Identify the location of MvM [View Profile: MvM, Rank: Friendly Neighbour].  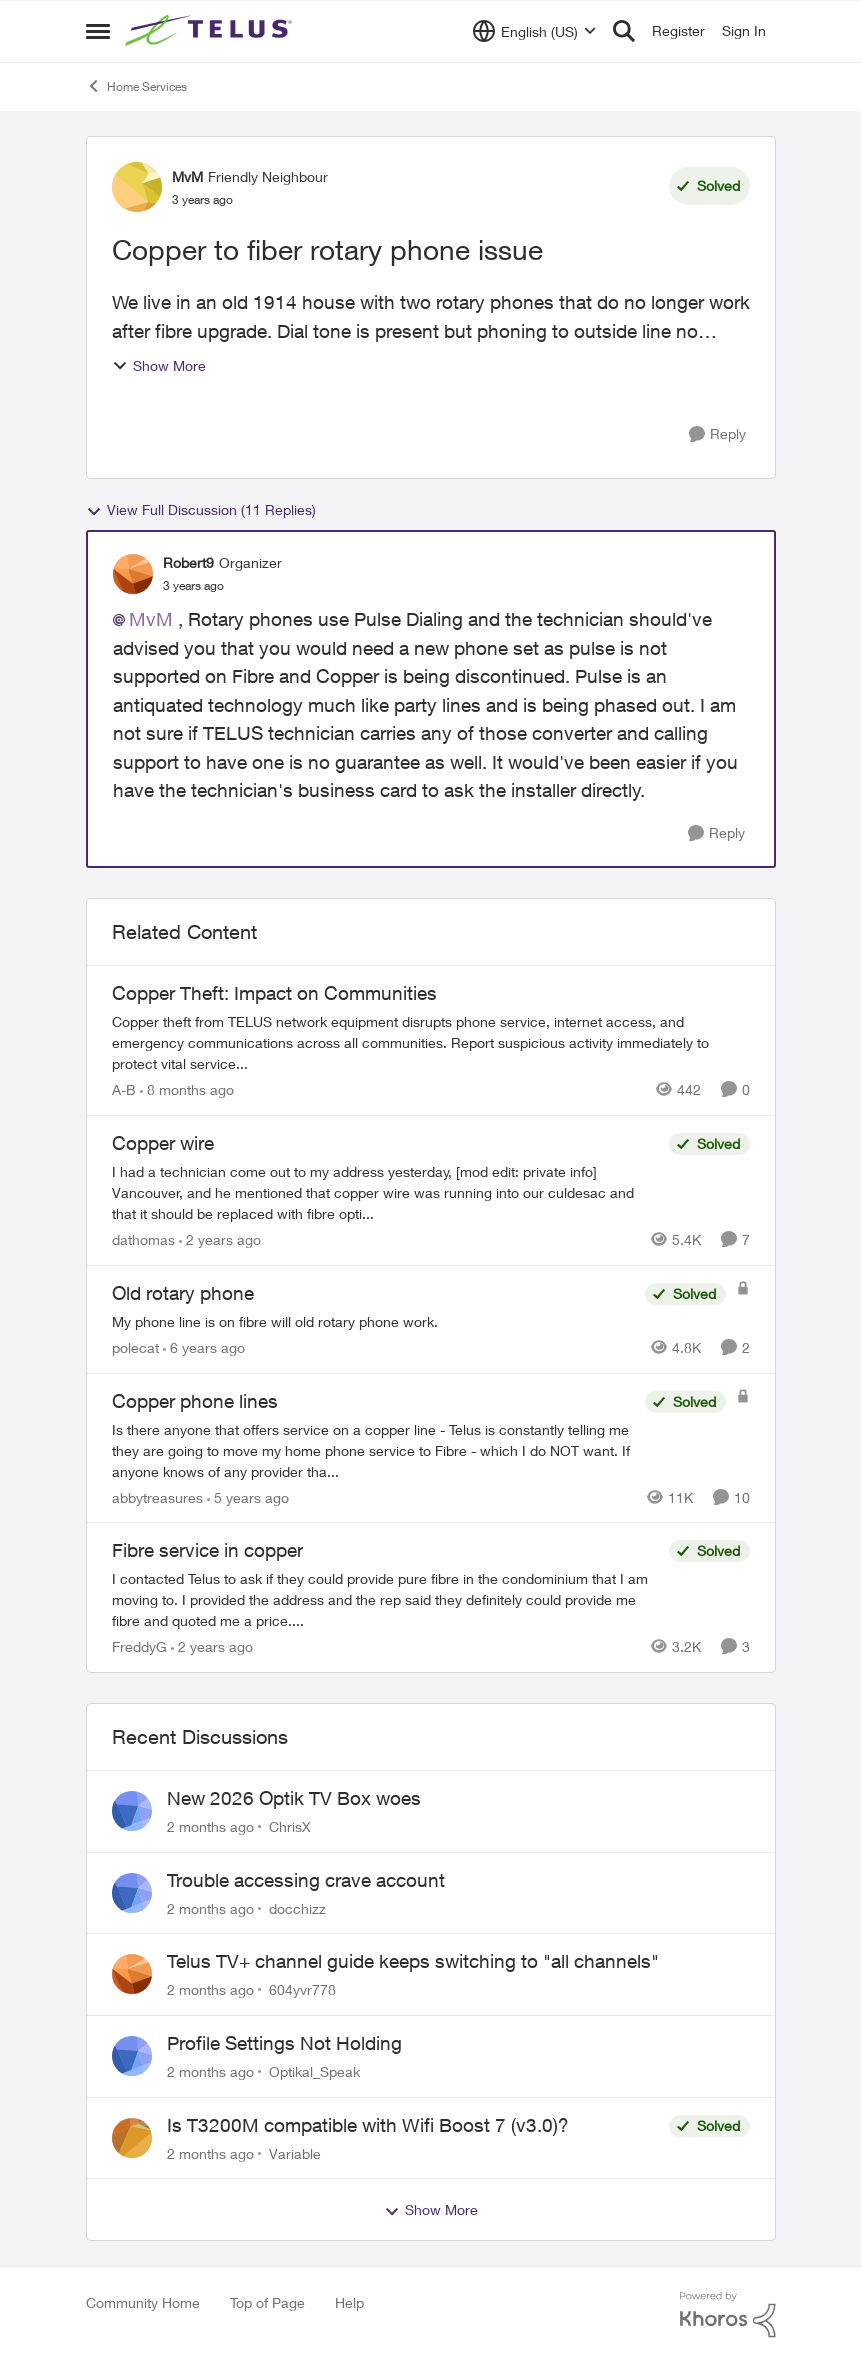
(187, 176).